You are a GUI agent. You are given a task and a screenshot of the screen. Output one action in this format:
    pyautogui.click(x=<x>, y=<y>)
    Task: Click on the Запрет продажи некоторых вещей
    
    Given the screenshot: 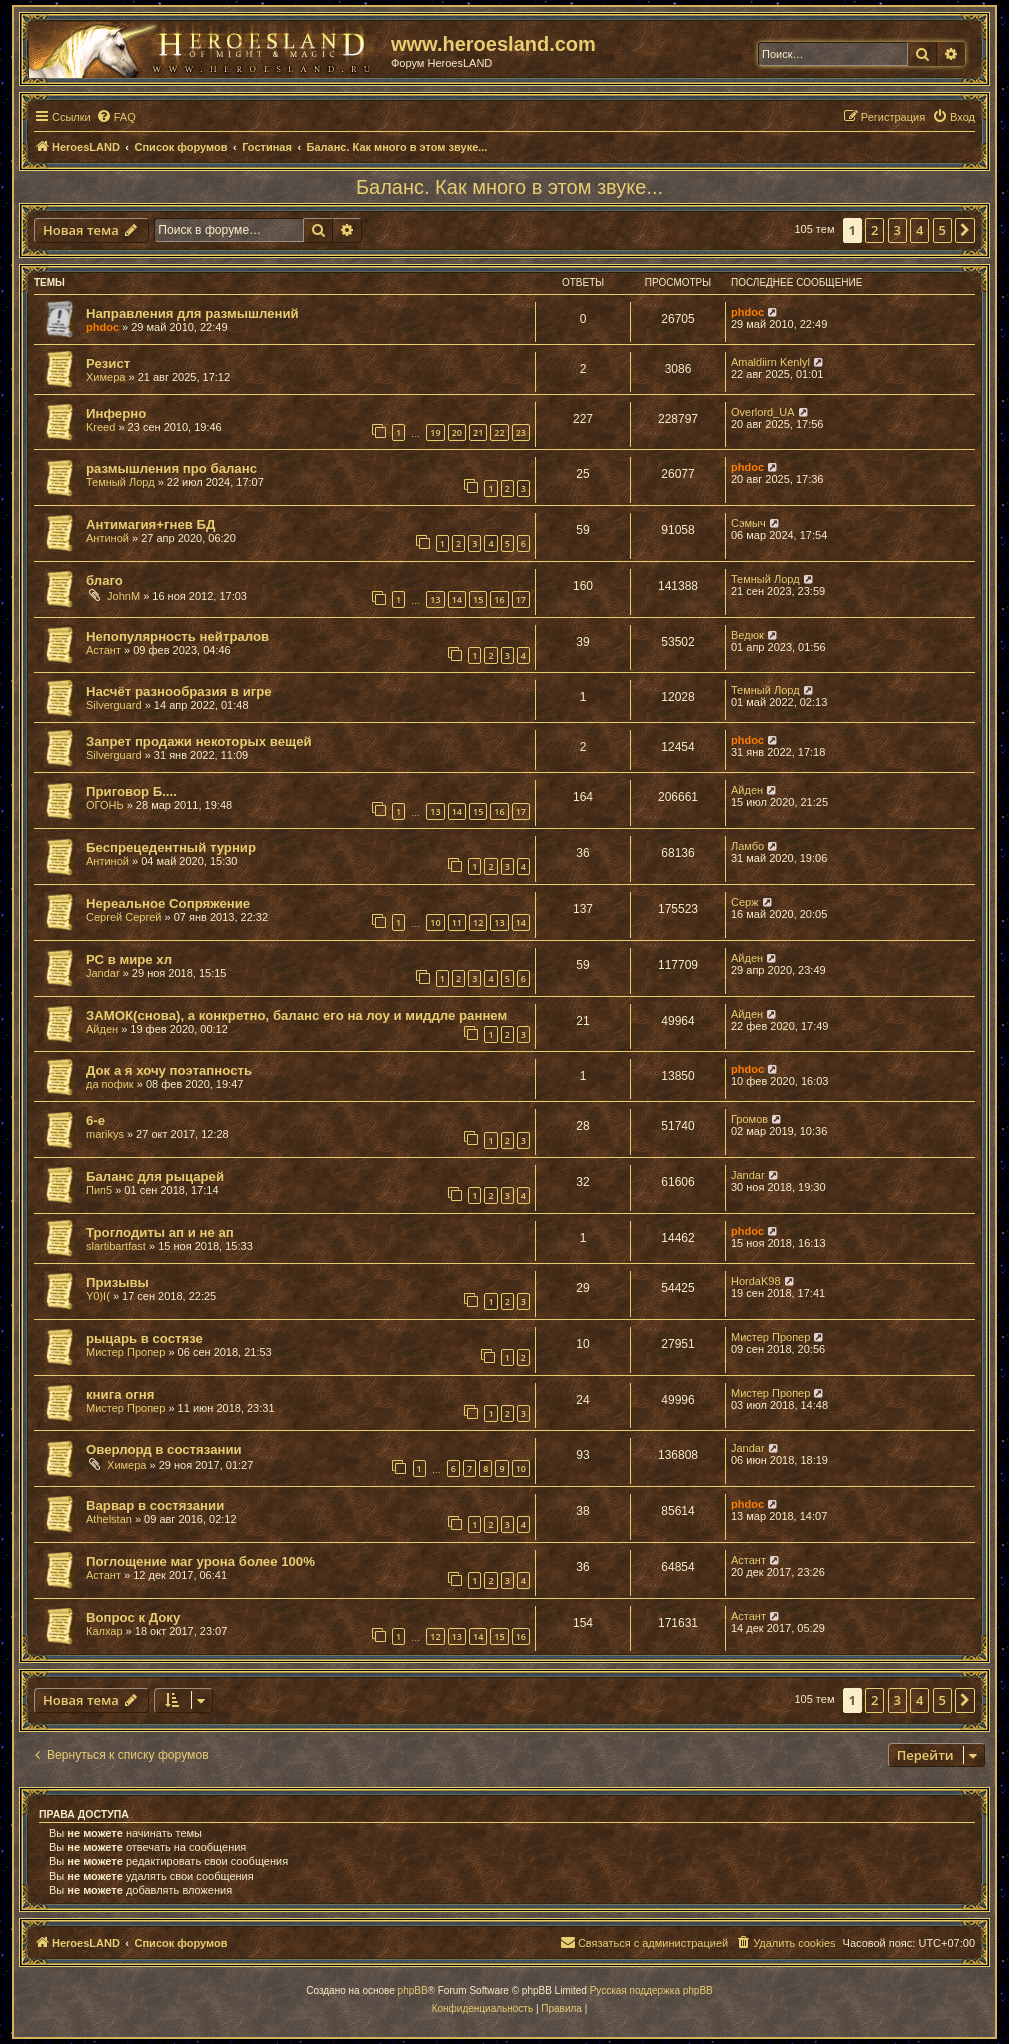 What is the action you would take?
    pyautogui.click(x=199, y=741)
    